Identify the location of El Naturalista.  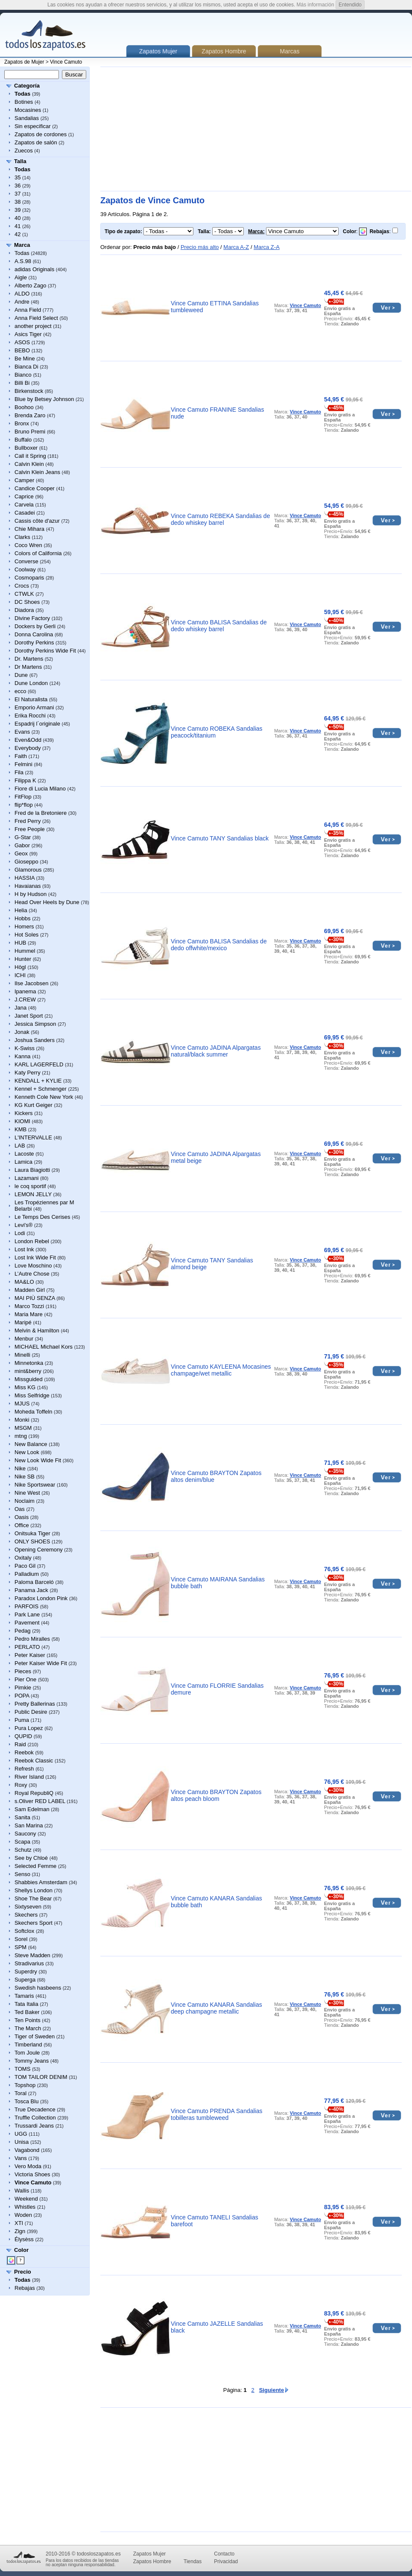
(31, 699).